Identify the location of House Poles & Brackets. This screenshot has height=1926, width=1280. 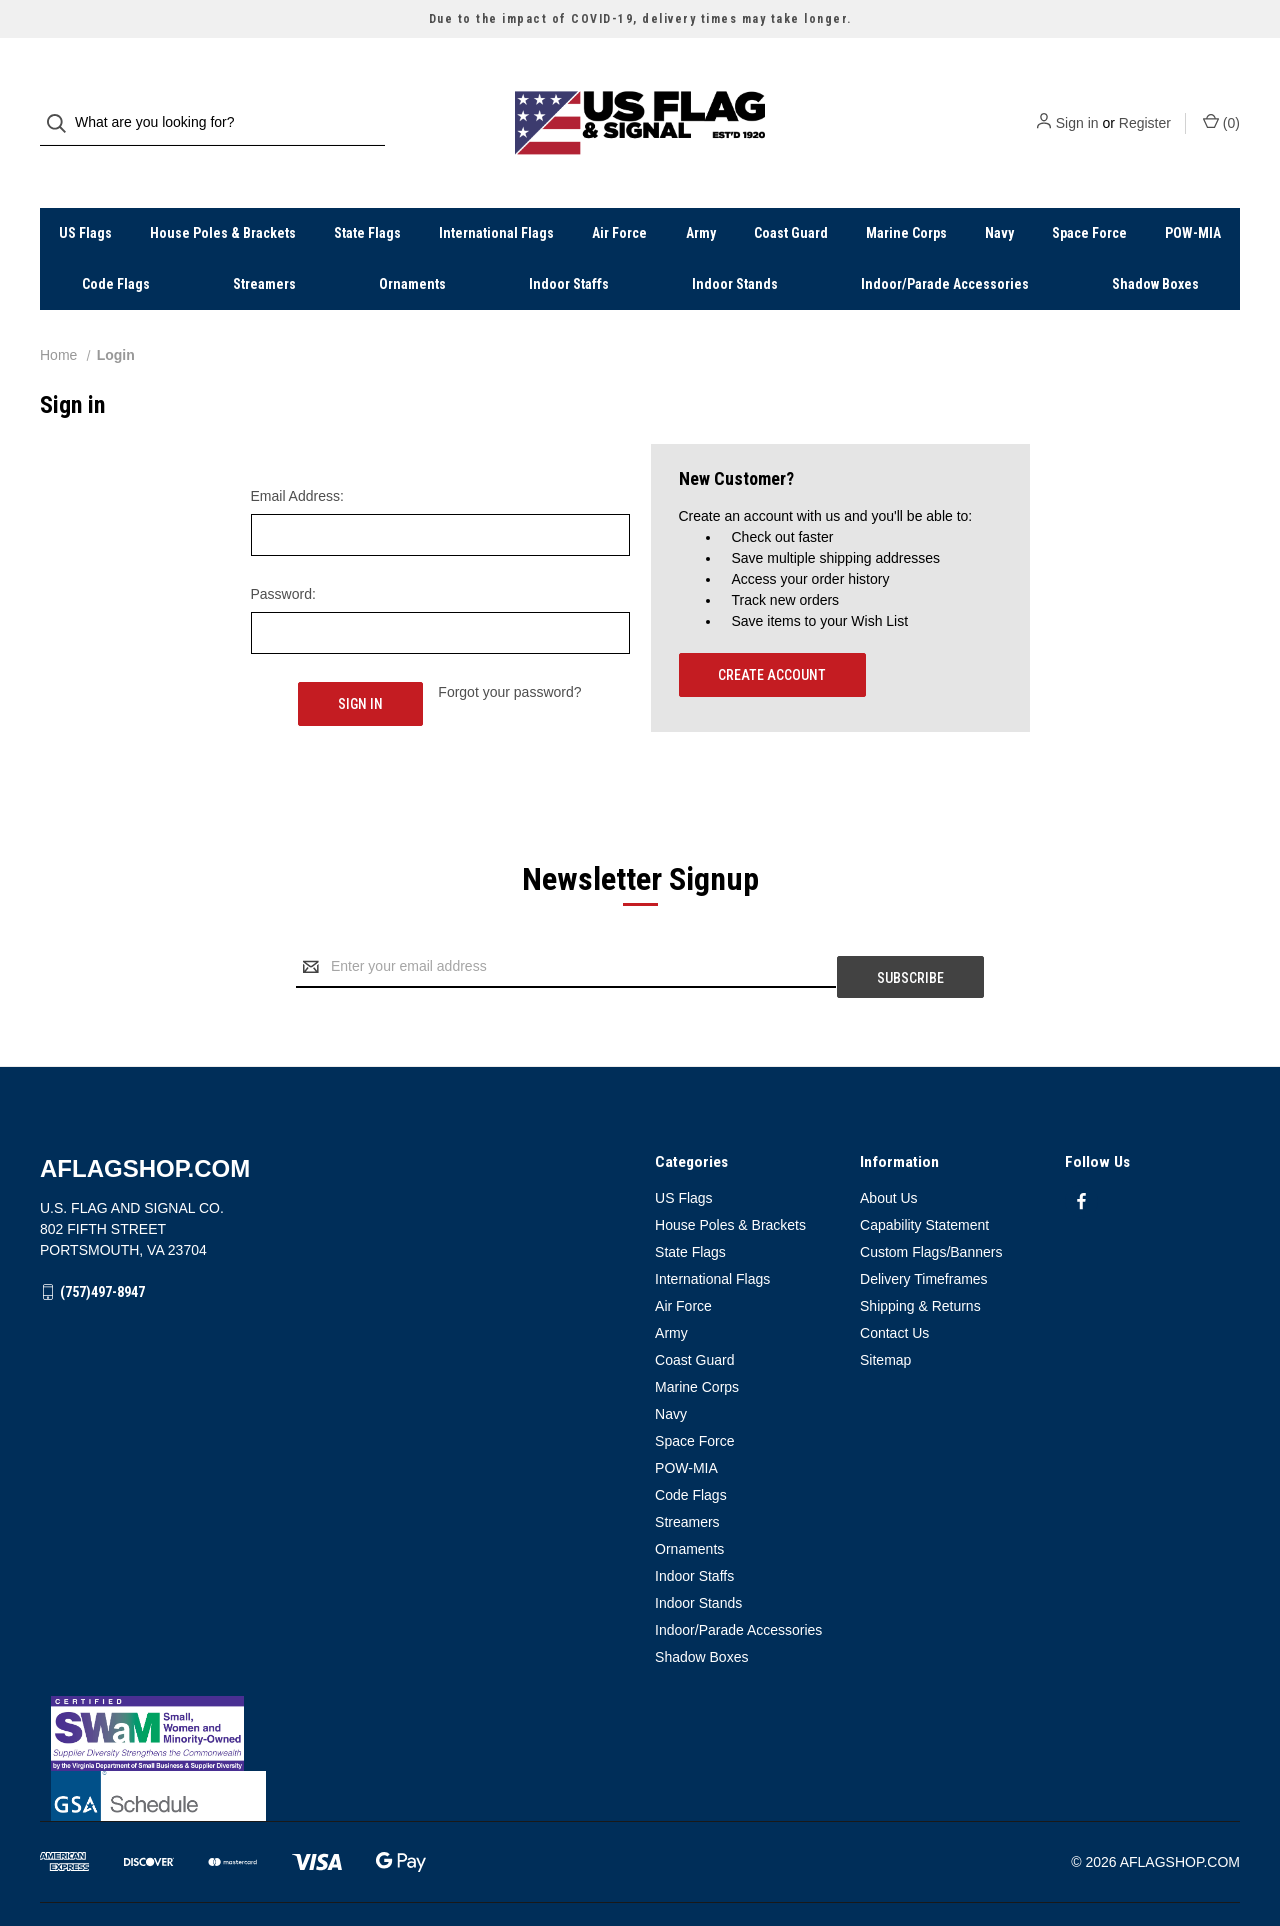
(223, 193).